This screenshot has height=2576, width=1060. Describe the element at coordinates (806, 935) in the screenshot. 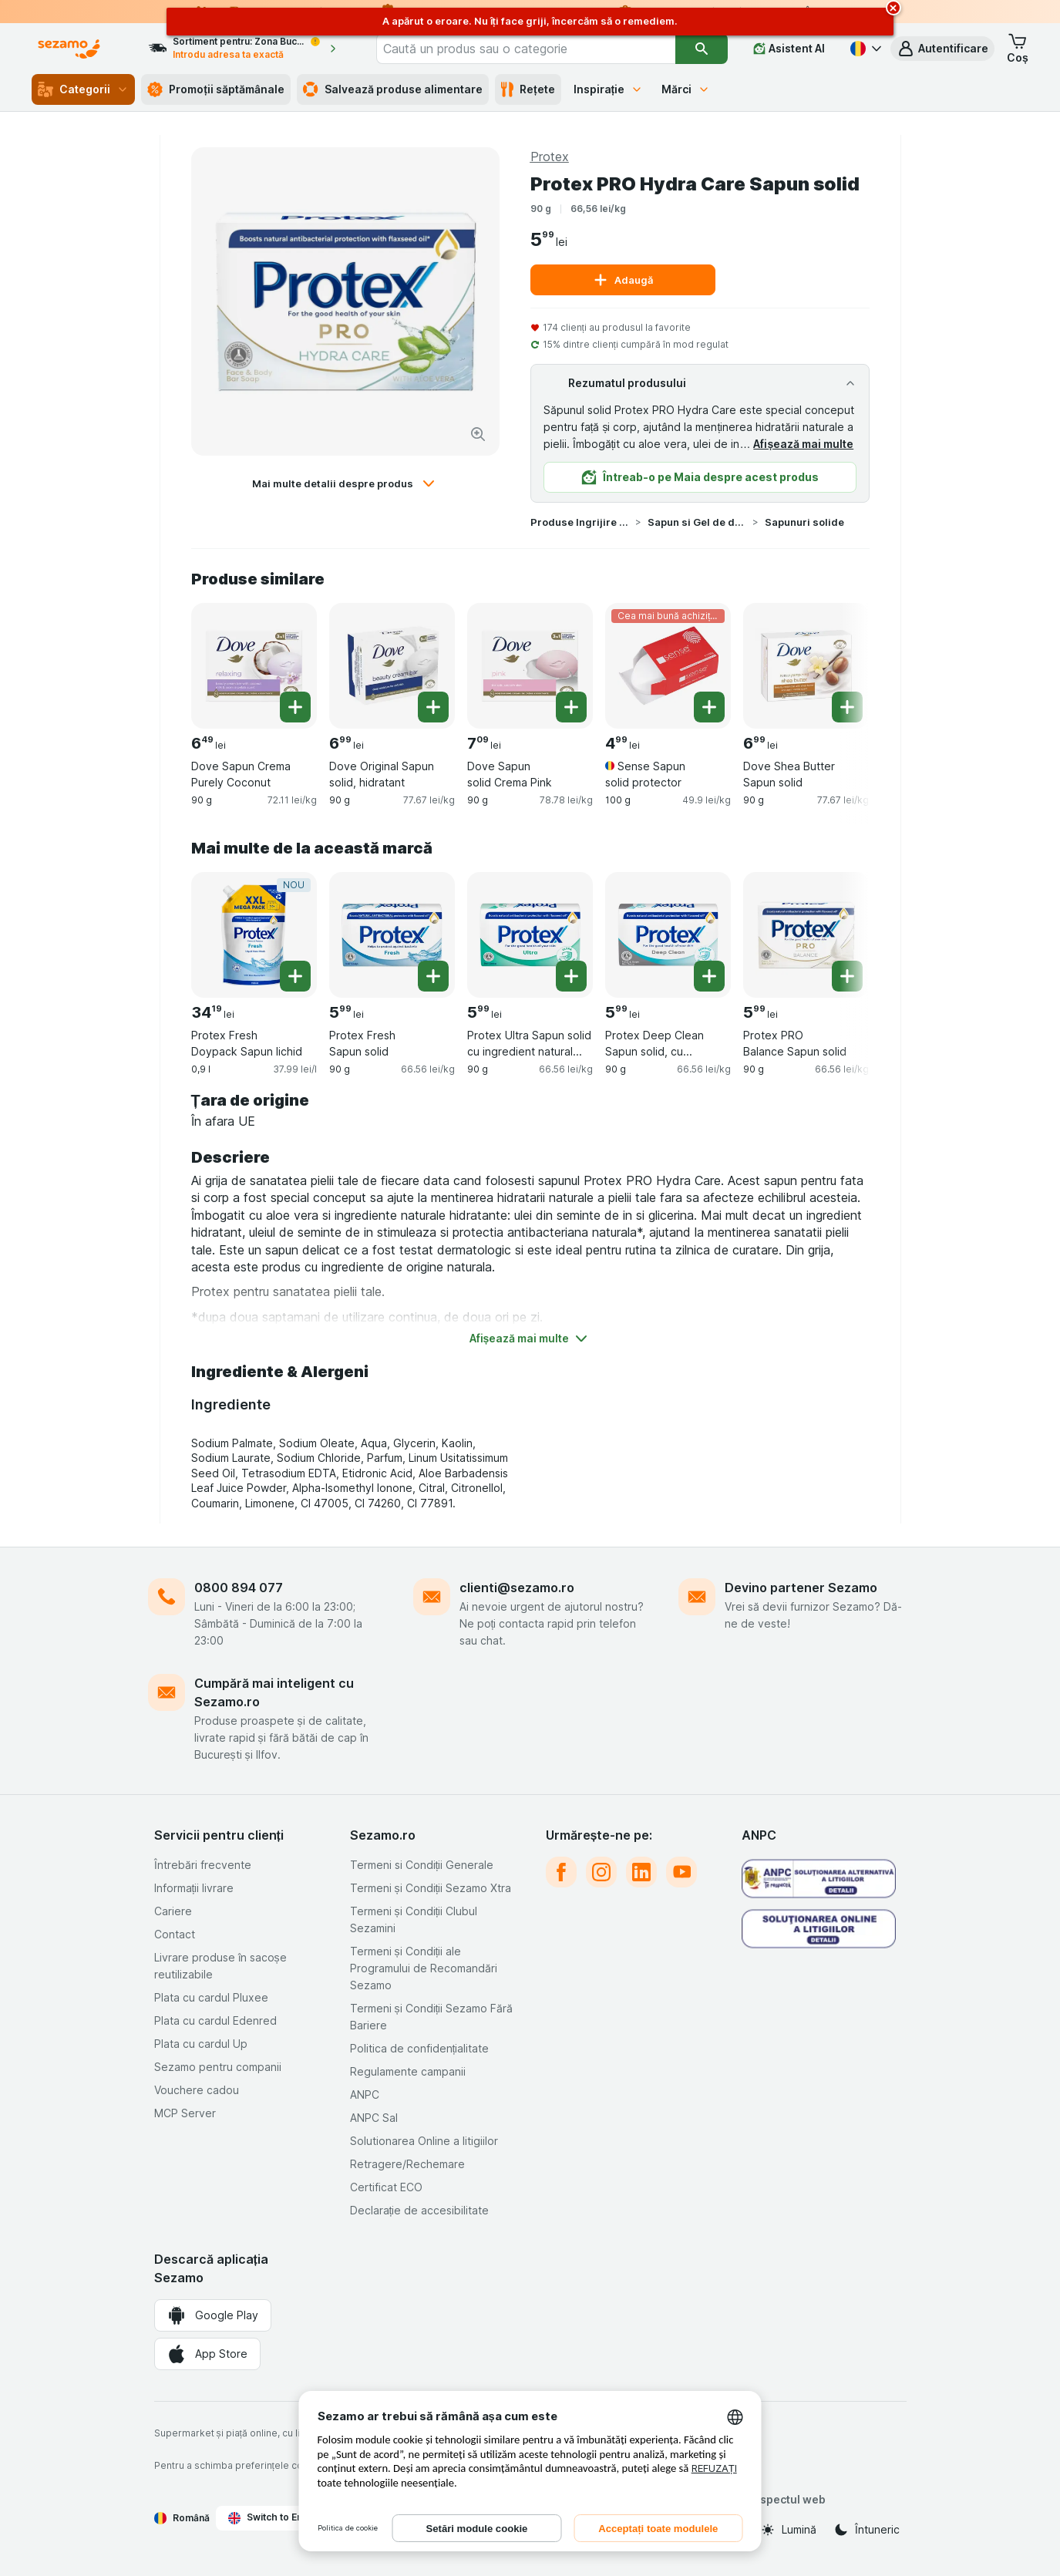

I see `[Protex PRO Balance Sapun solid, 90 g, , , 5.99 lei, 66.56 lei/kg]` at that location.